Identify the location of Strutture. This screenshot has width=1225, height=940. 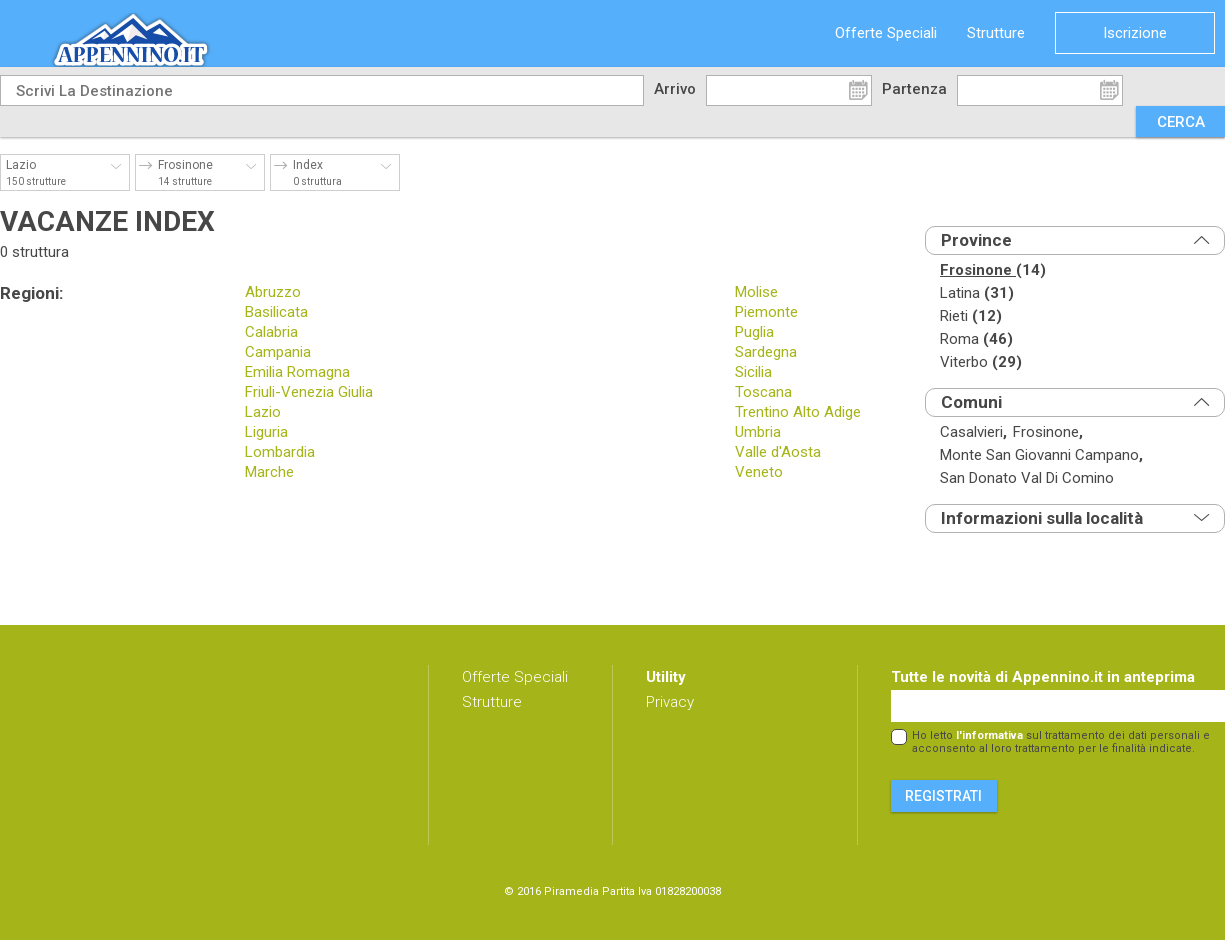
(996, 33).